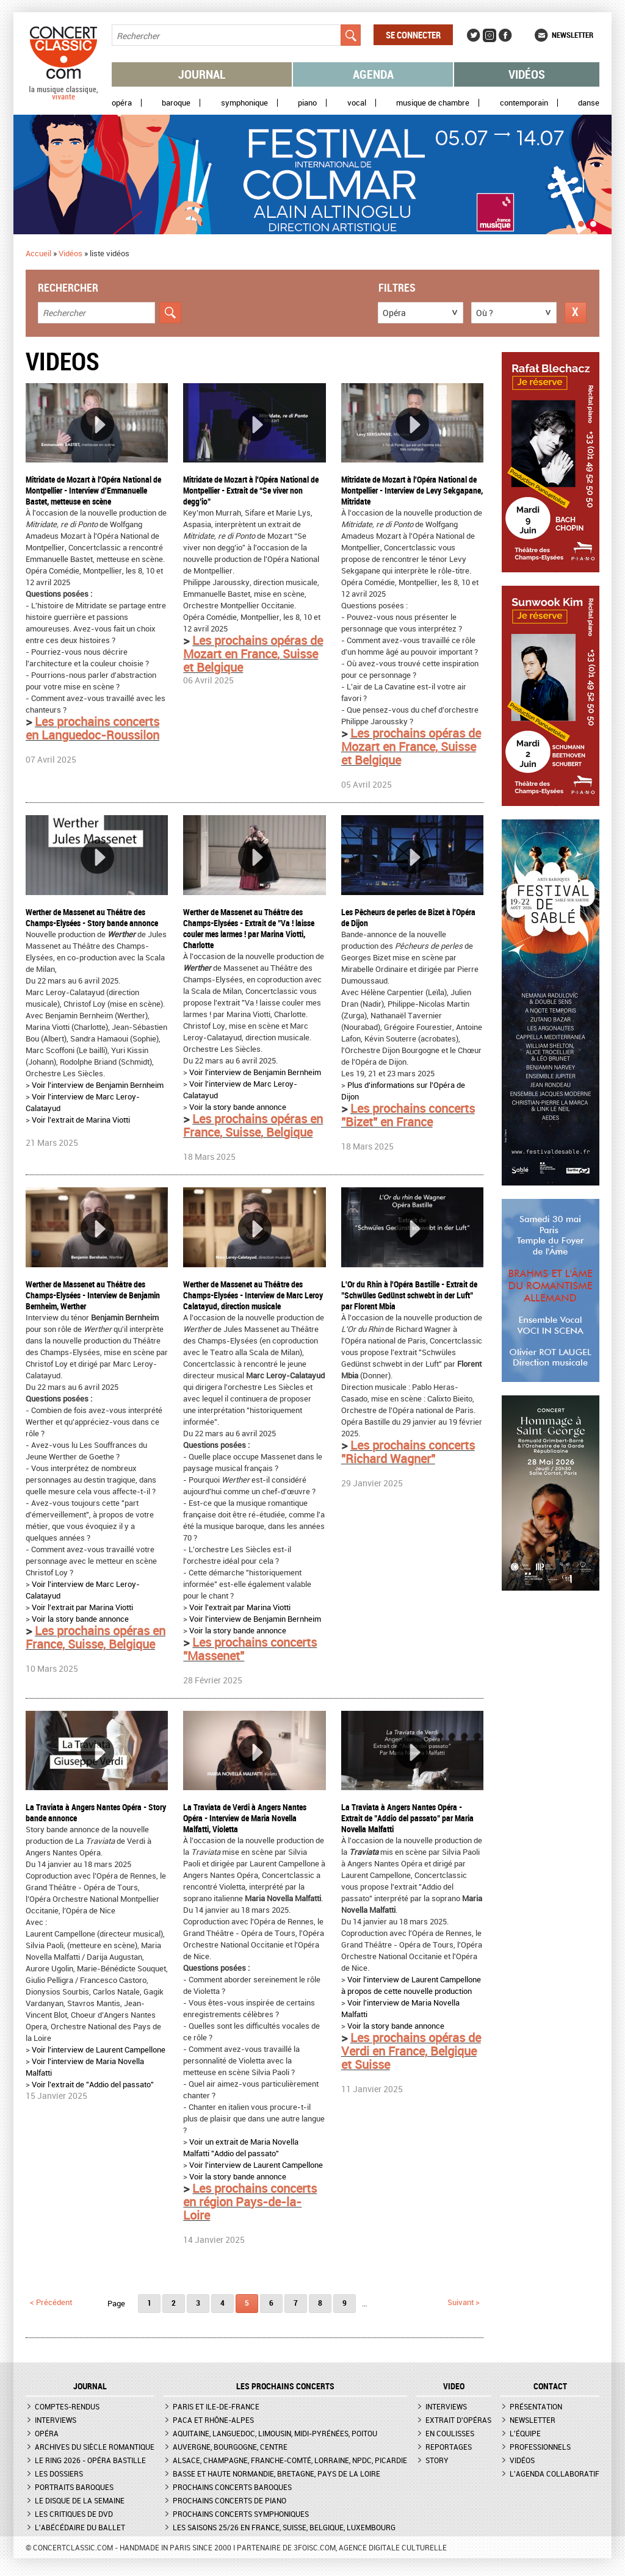 This screenshot has height=2576, width=625. Describe the element at coordinates (463, 2302) in the screenshot. I see `suivant >` at that location.